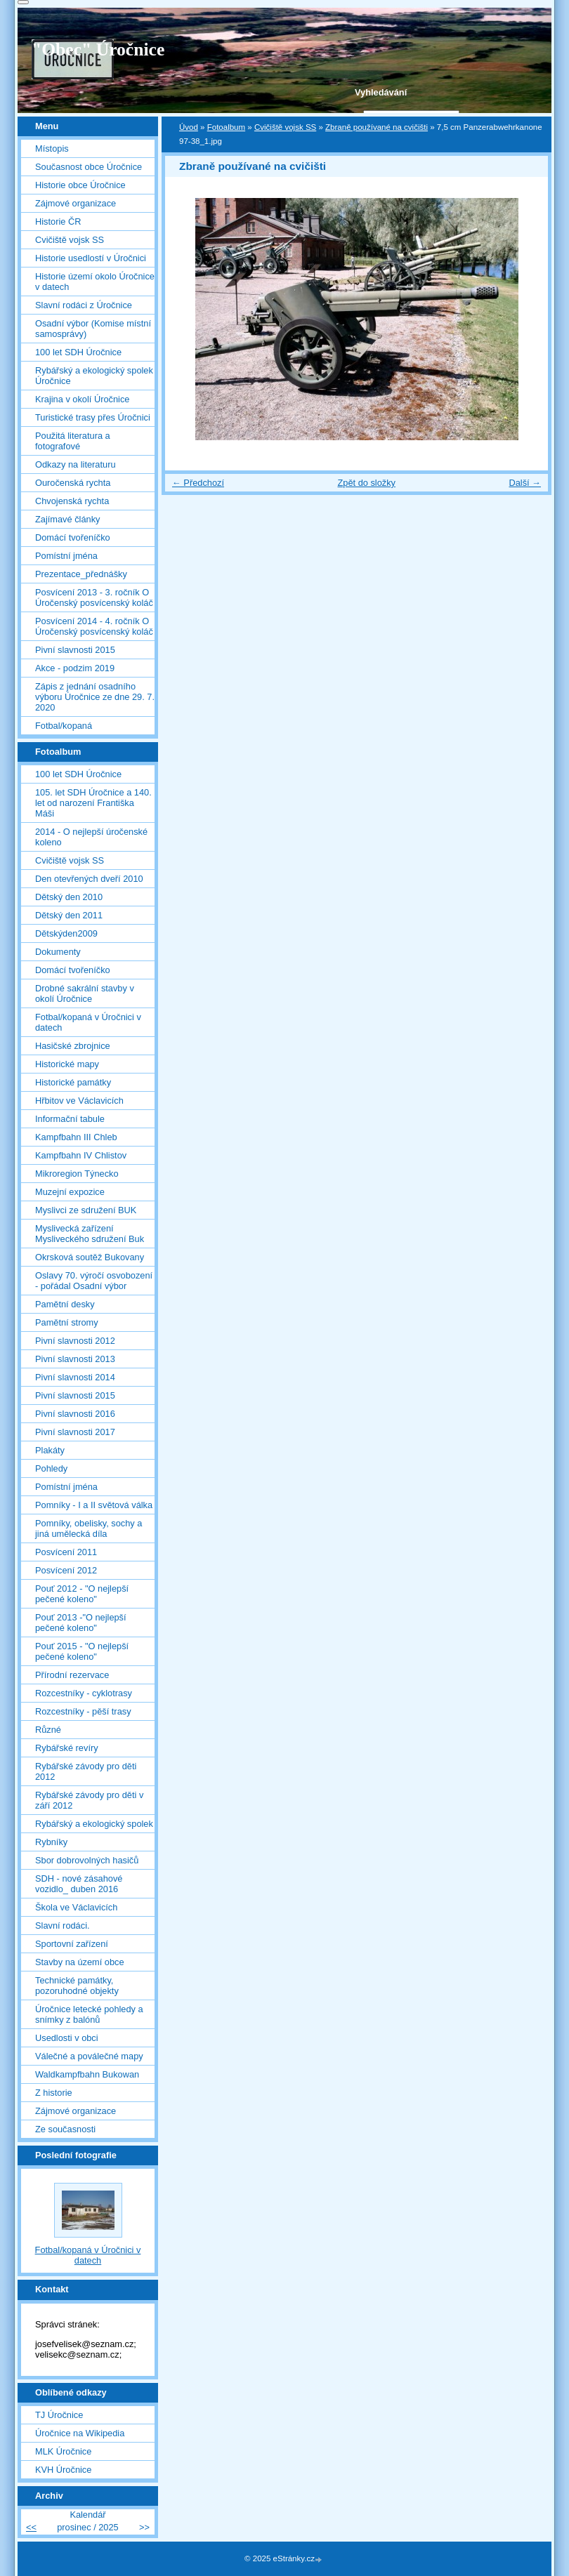 The width and height of the screenshot is (569, 2576). Describe the element at coordinates (81, 574) in the screenshot. I see `Prezentace_přednášky` at that location.